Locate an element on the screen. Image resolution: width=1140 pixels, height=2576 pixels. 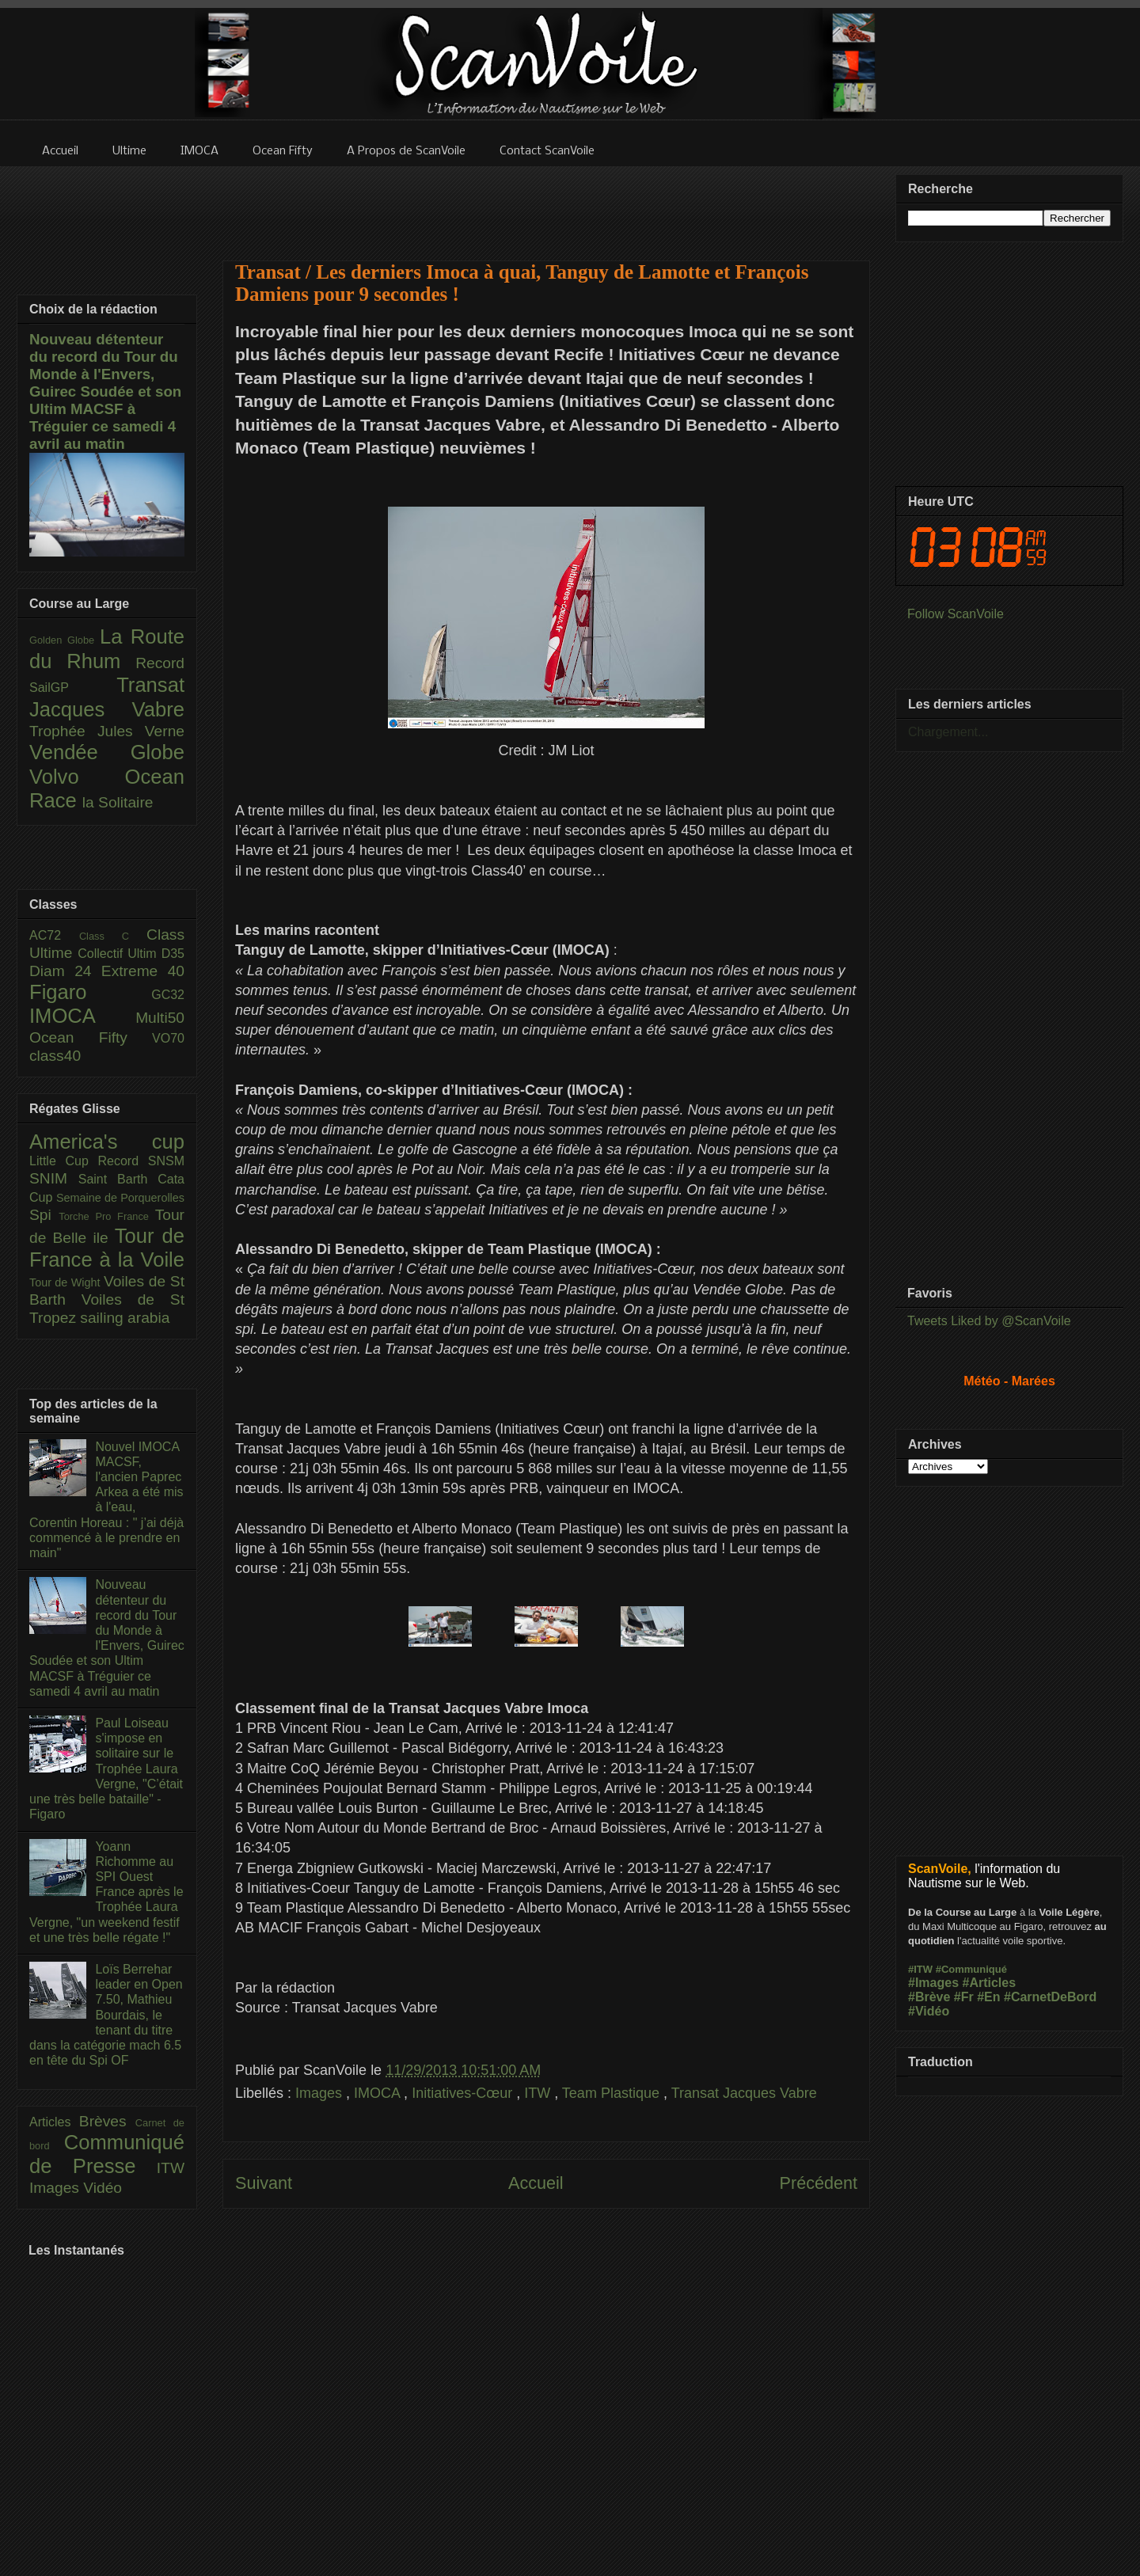
Record is located at coordinates (159, 663).